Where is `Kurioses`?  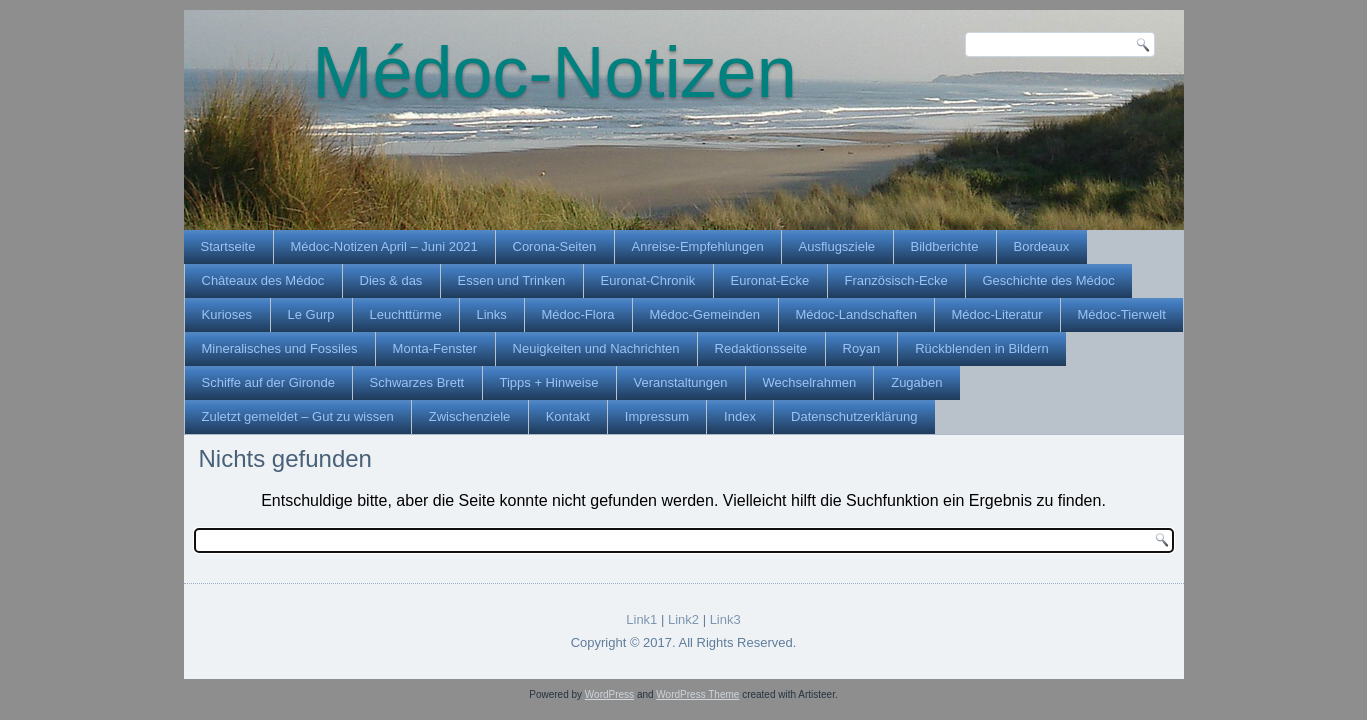
Kurioses is located at coordinates (227, 314).